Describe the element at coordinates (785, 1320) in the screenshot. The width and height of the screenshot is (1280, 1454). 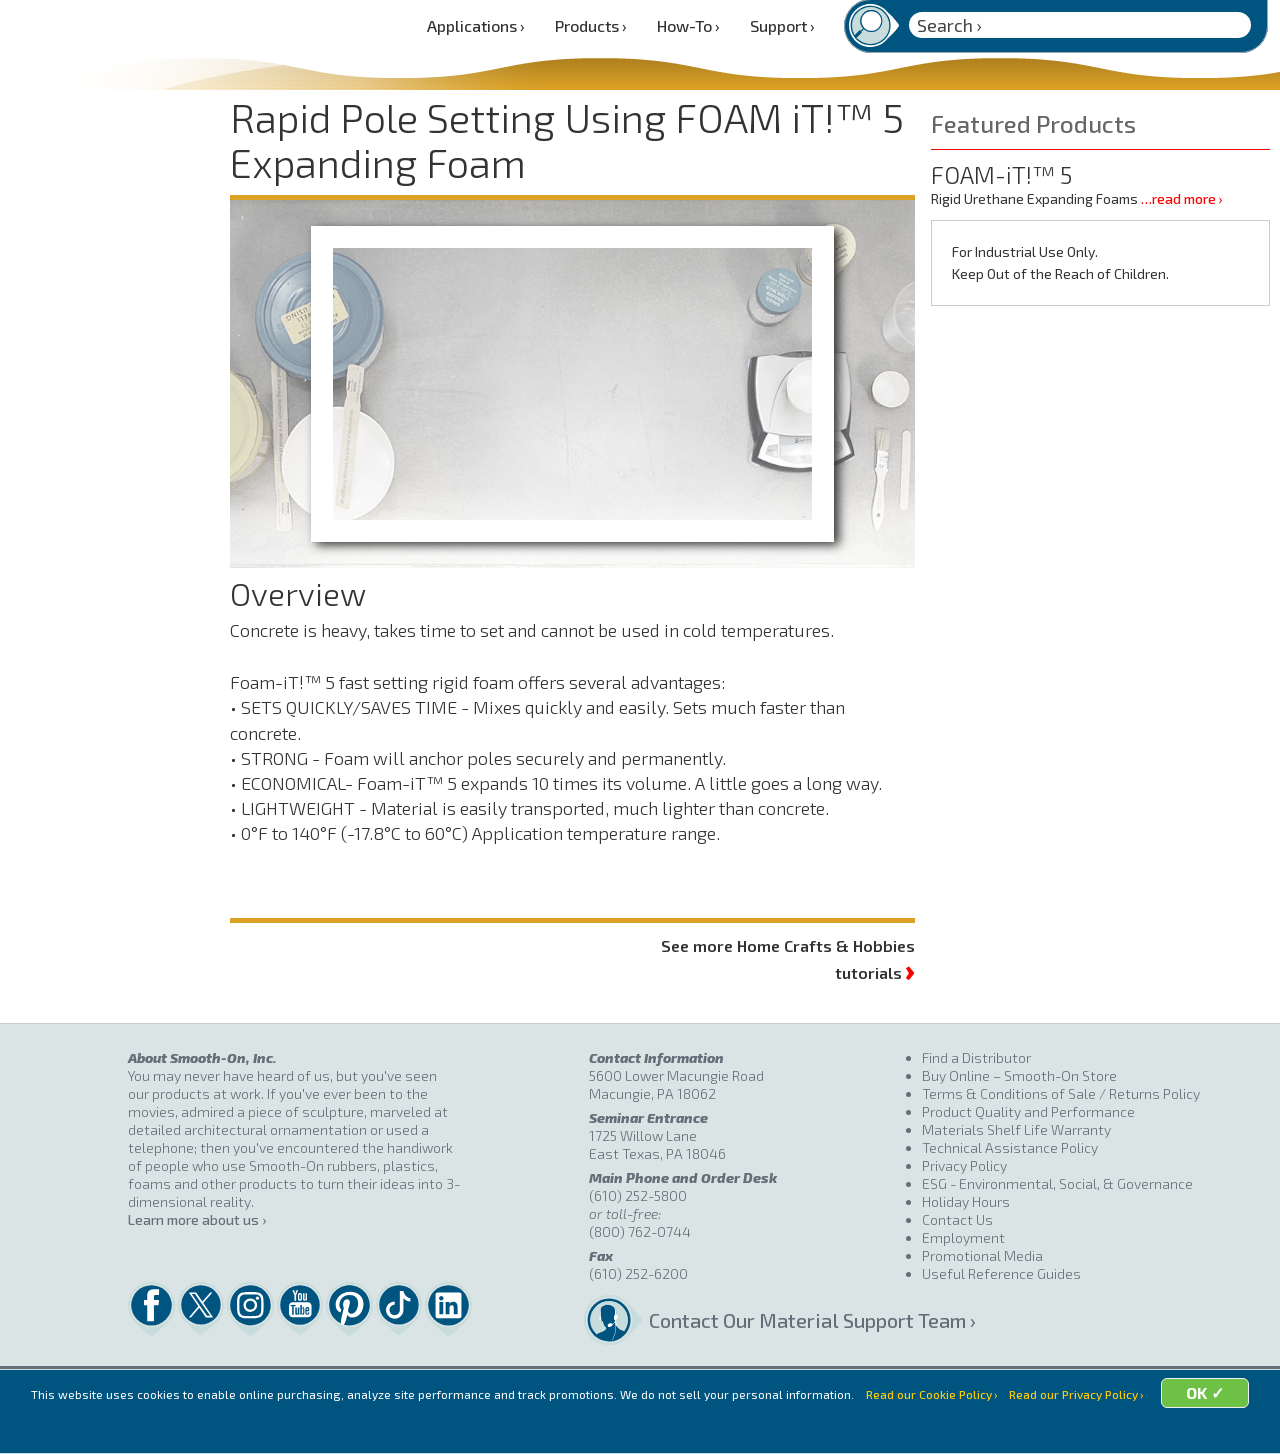
I see `Contact Our Material Support Team` at that location.